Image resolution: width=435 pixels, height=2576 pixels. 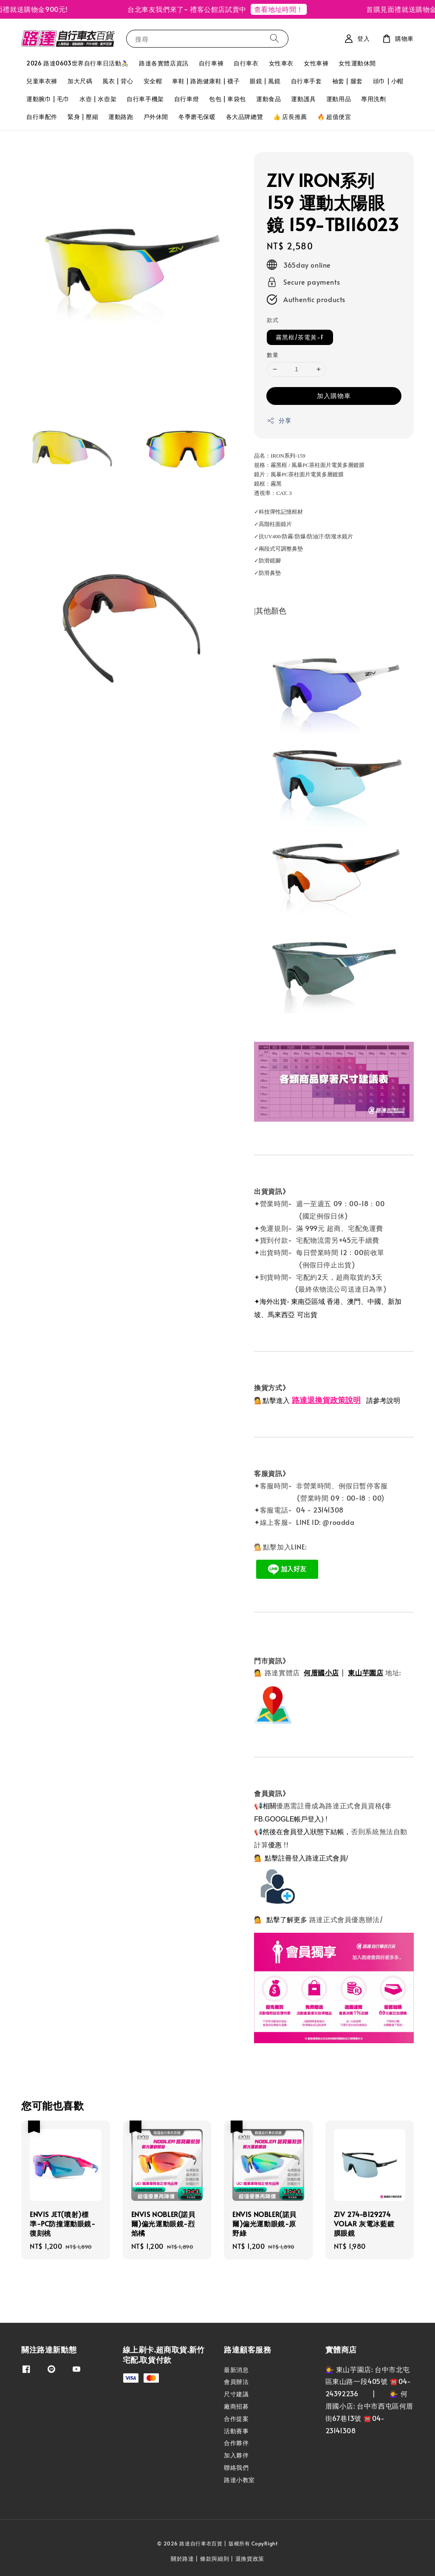 What do you see at coordinates (244, 117) in the screenshot?
I see `各大品牌總覽` at bounding box center [244, 117].